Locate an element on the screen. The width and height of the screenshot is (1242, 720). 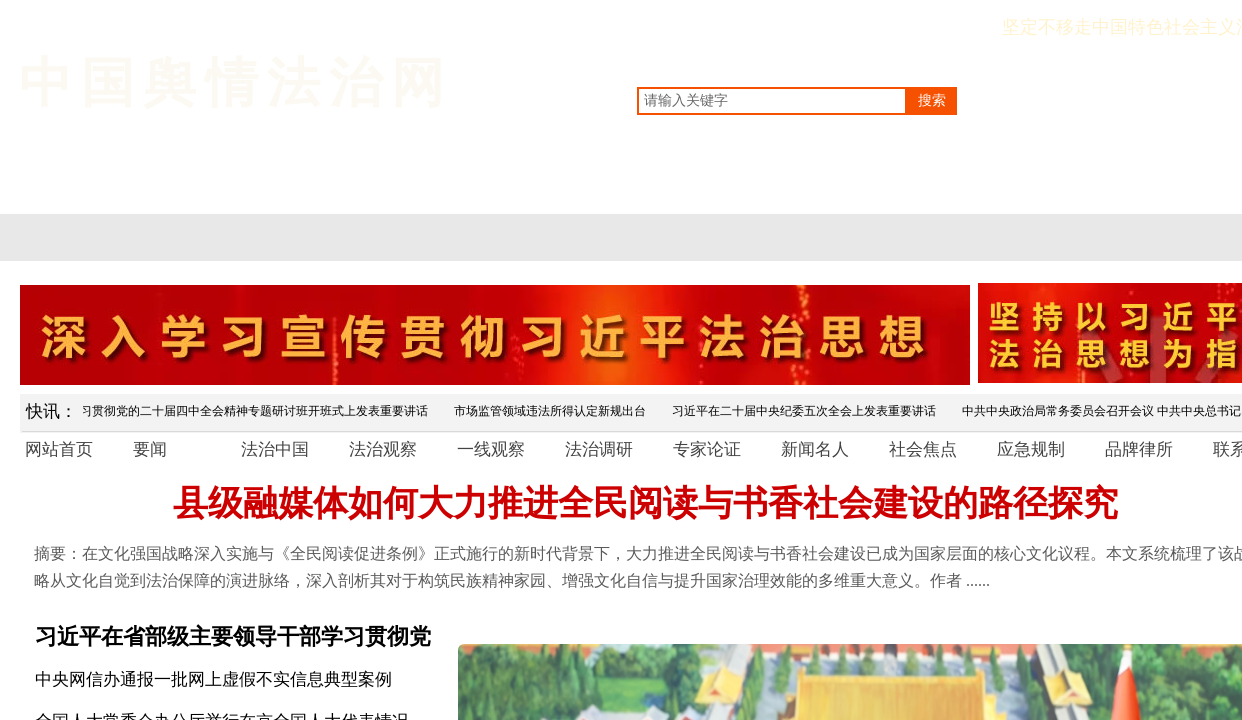
习近平在二十届中央纪委五次全会上发表重要讲话 is located at coordinates (808, 411).